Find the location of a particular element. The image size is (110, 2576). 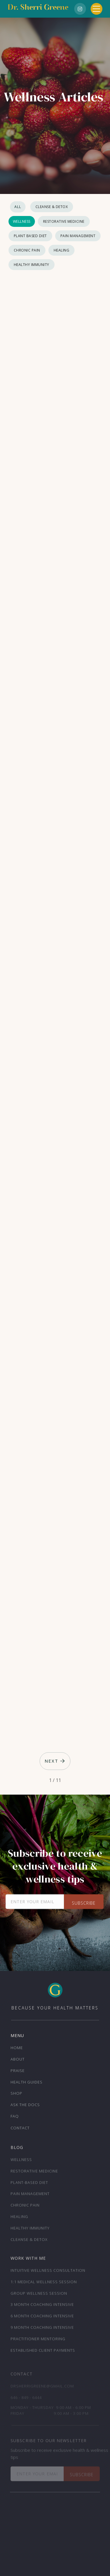

[button] is located at coordinates (96, 9).